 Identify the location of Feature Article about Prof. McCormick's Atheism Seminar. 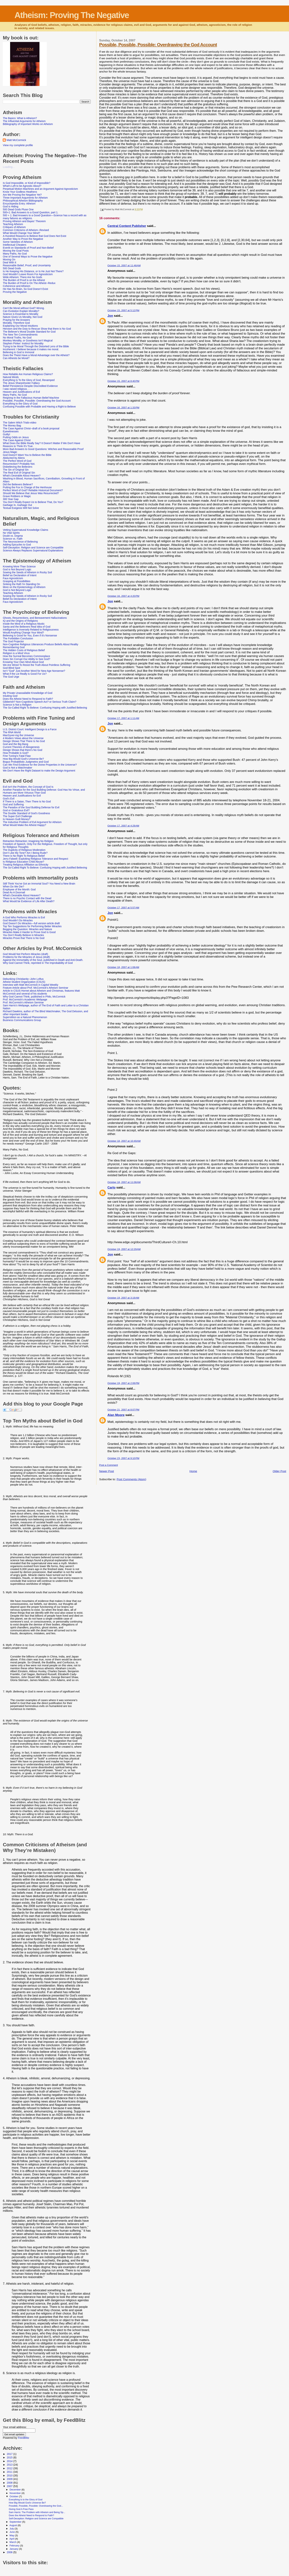
(35, 987).